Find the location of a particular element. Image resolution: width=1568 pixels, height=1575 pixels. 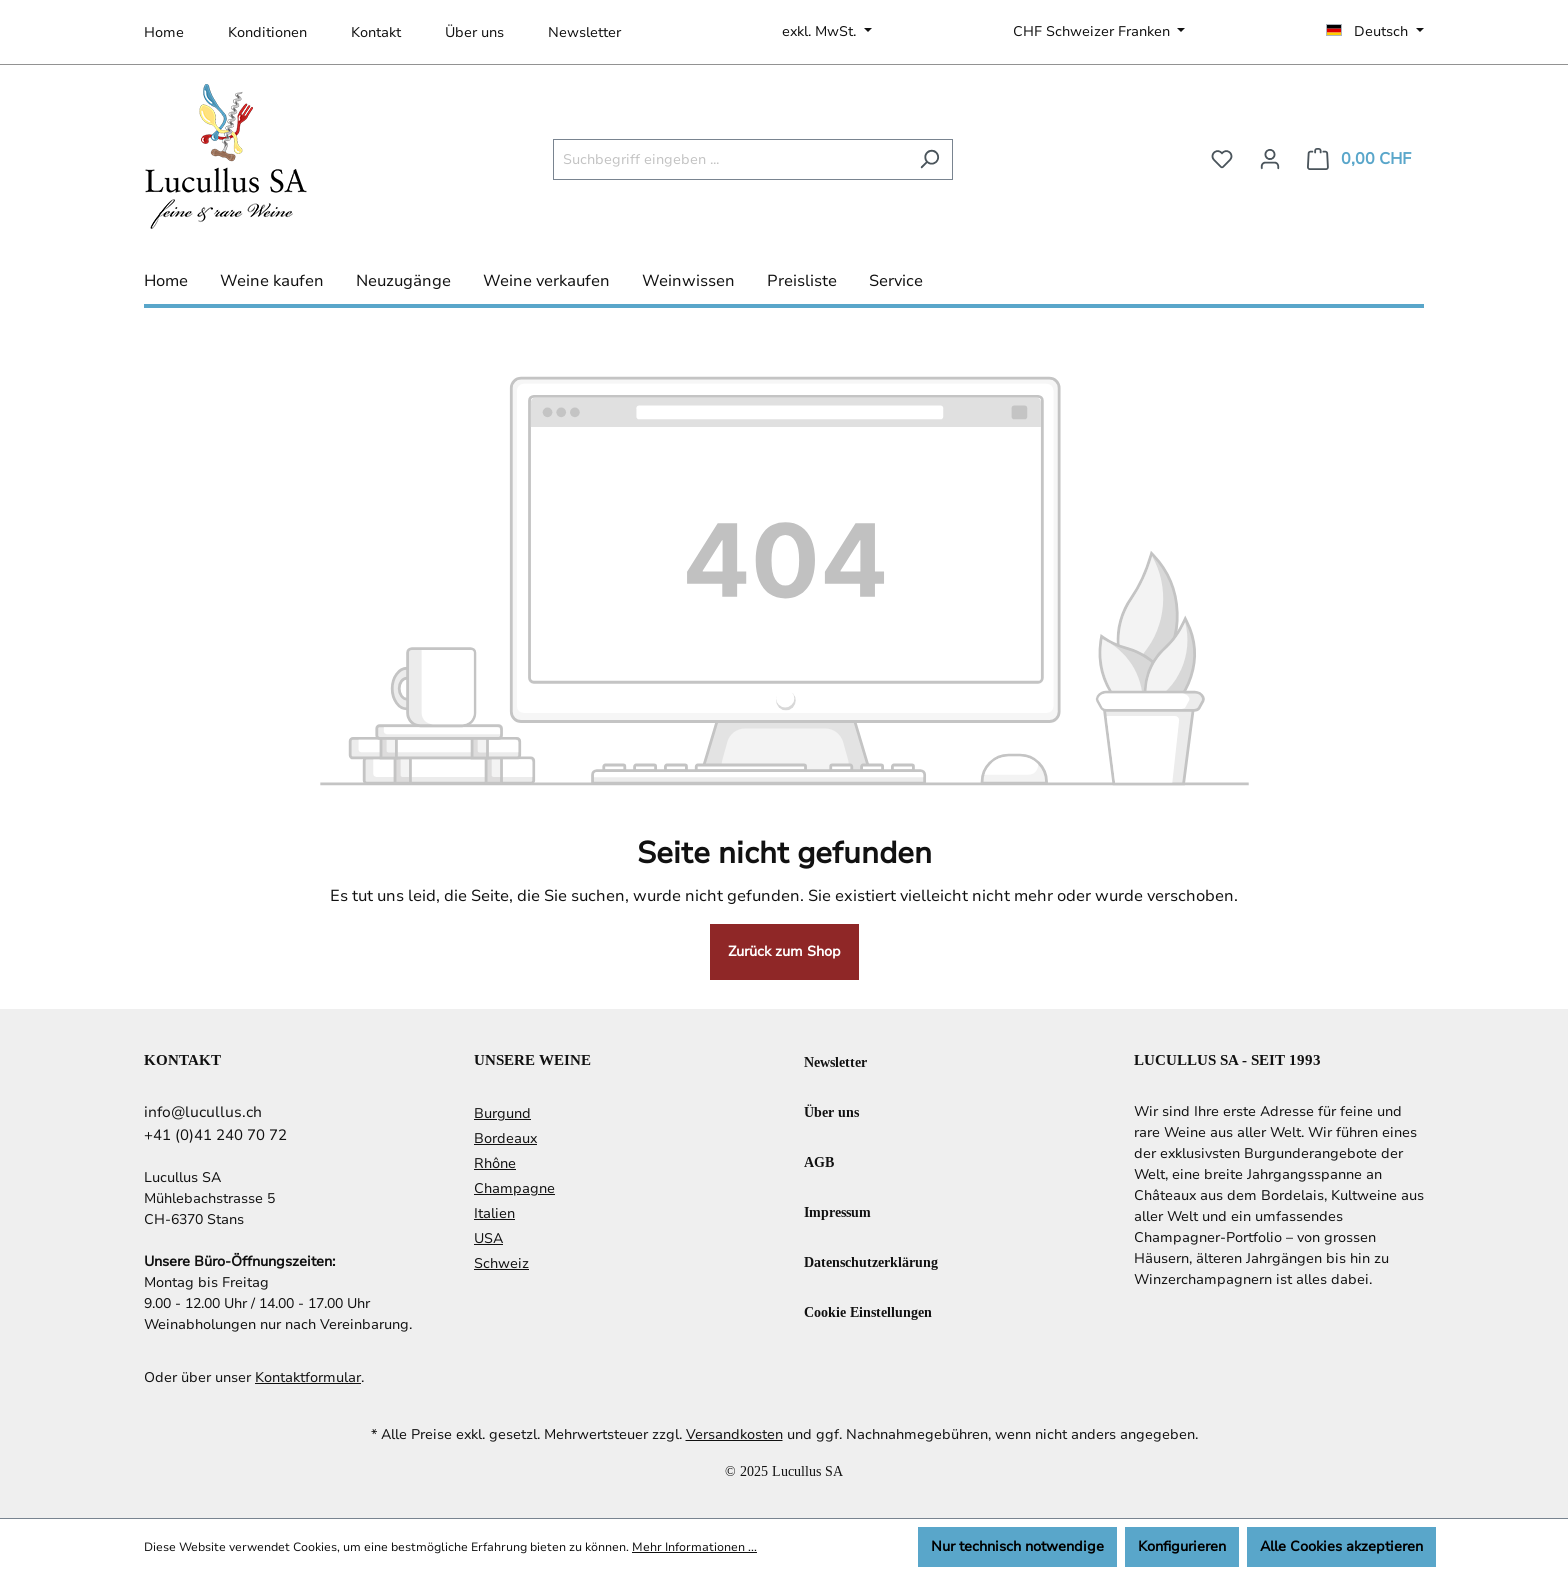

AGB is located at coordinates (819, 1161).